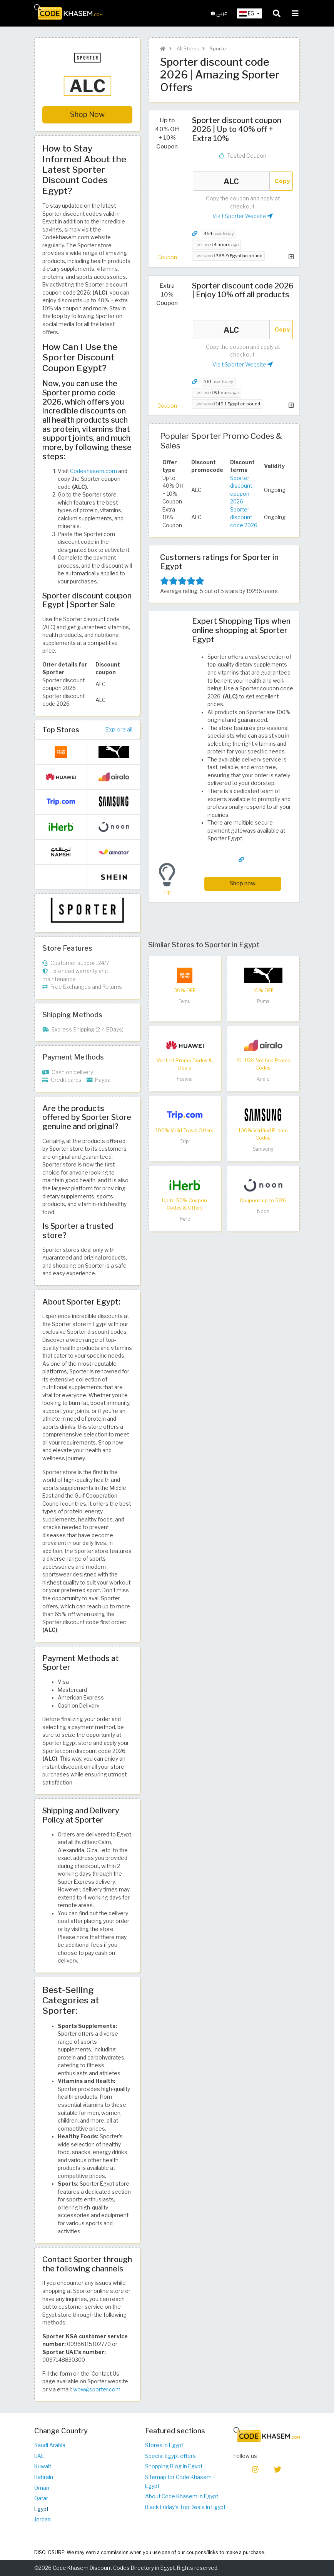  I want to click on Copy, so click(282, 181).